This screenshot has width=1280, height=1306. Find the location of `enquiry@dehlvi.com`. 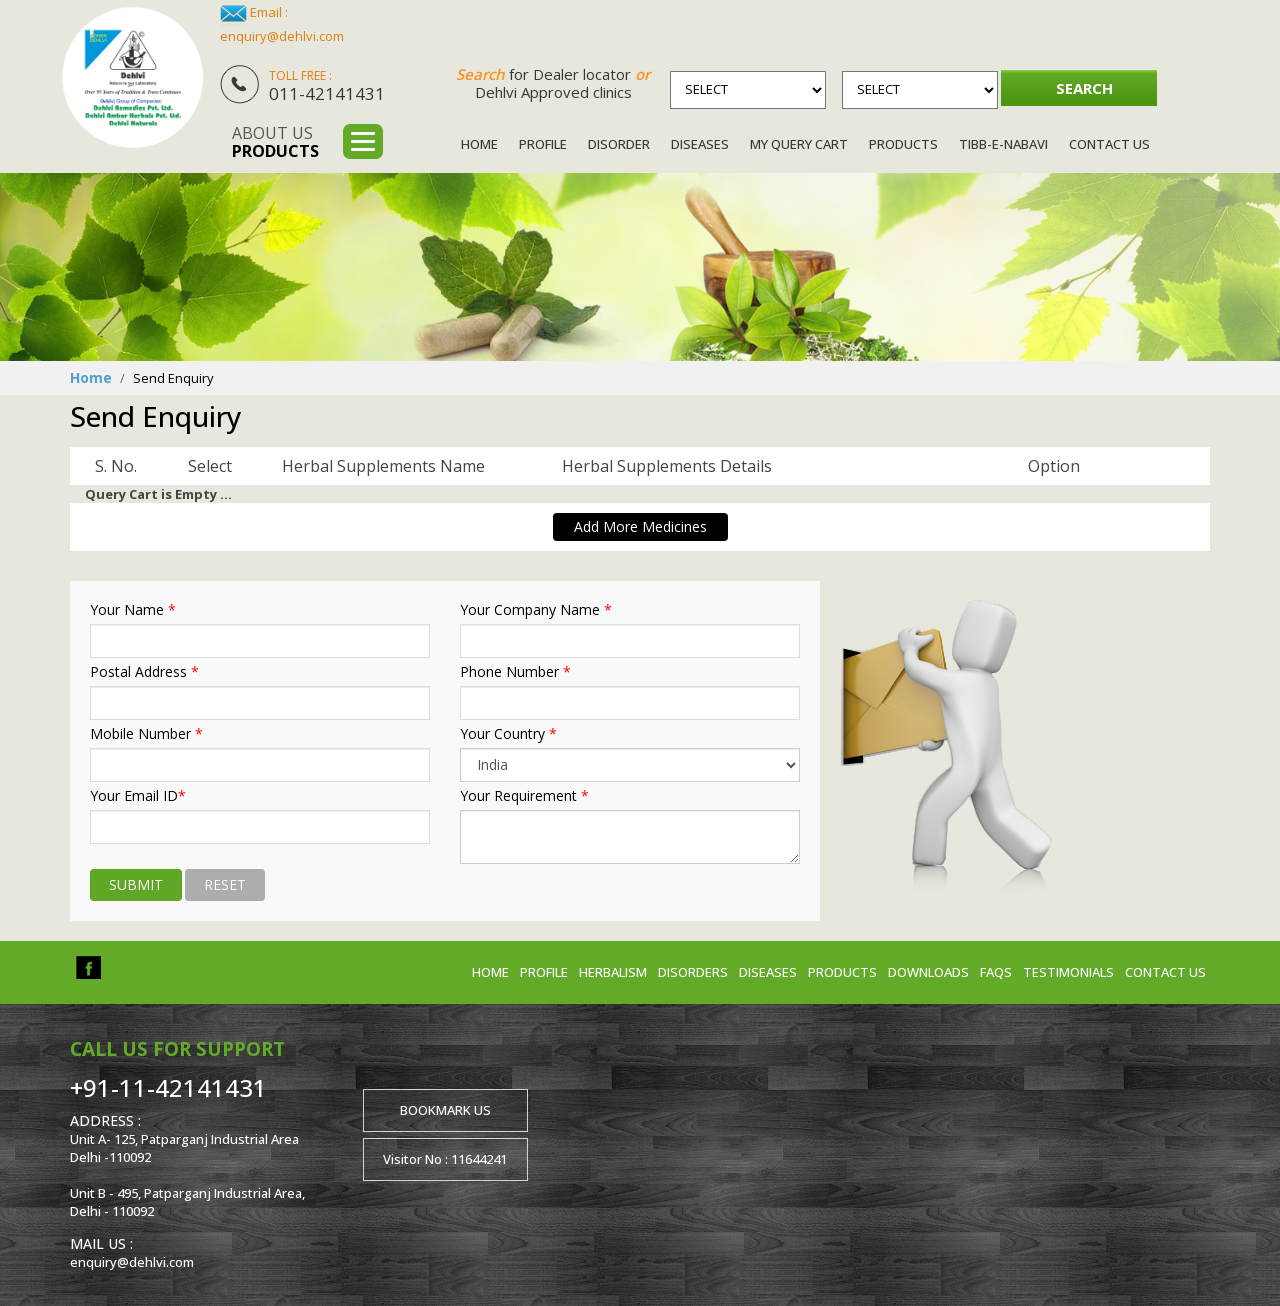

enquiry@dehlvi.com is located at coordinates (282, 36).